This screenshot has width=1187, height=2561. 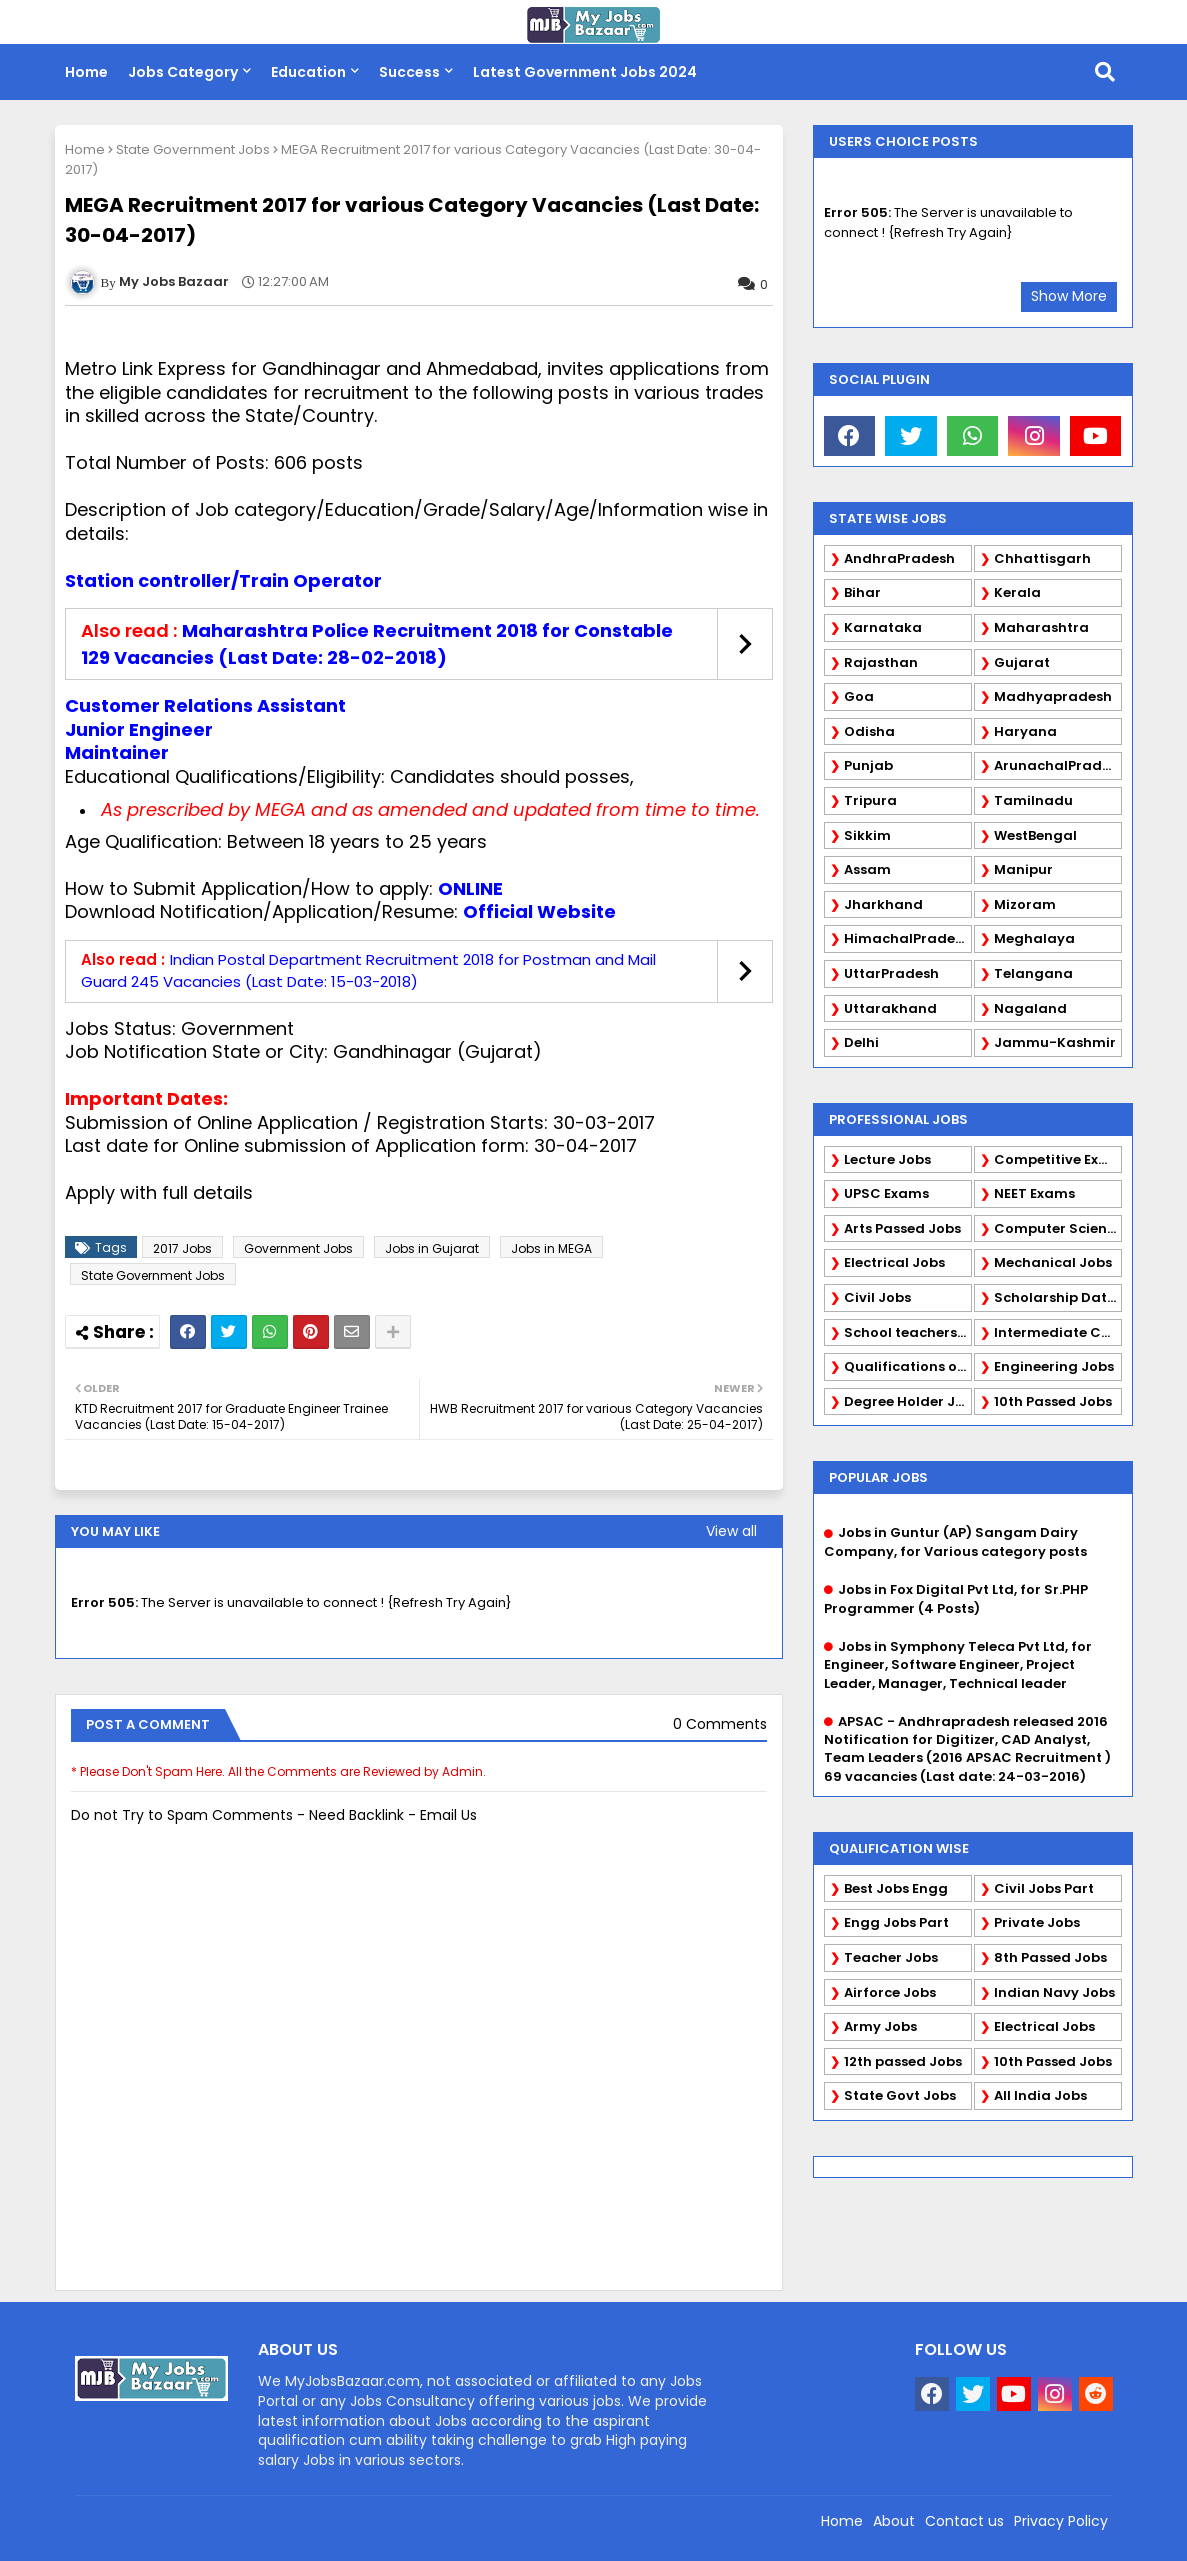 What do you see at coordinates (1022, 662) in the screenshot?
I see `Gujarat` at bounding box center [1022, 662].